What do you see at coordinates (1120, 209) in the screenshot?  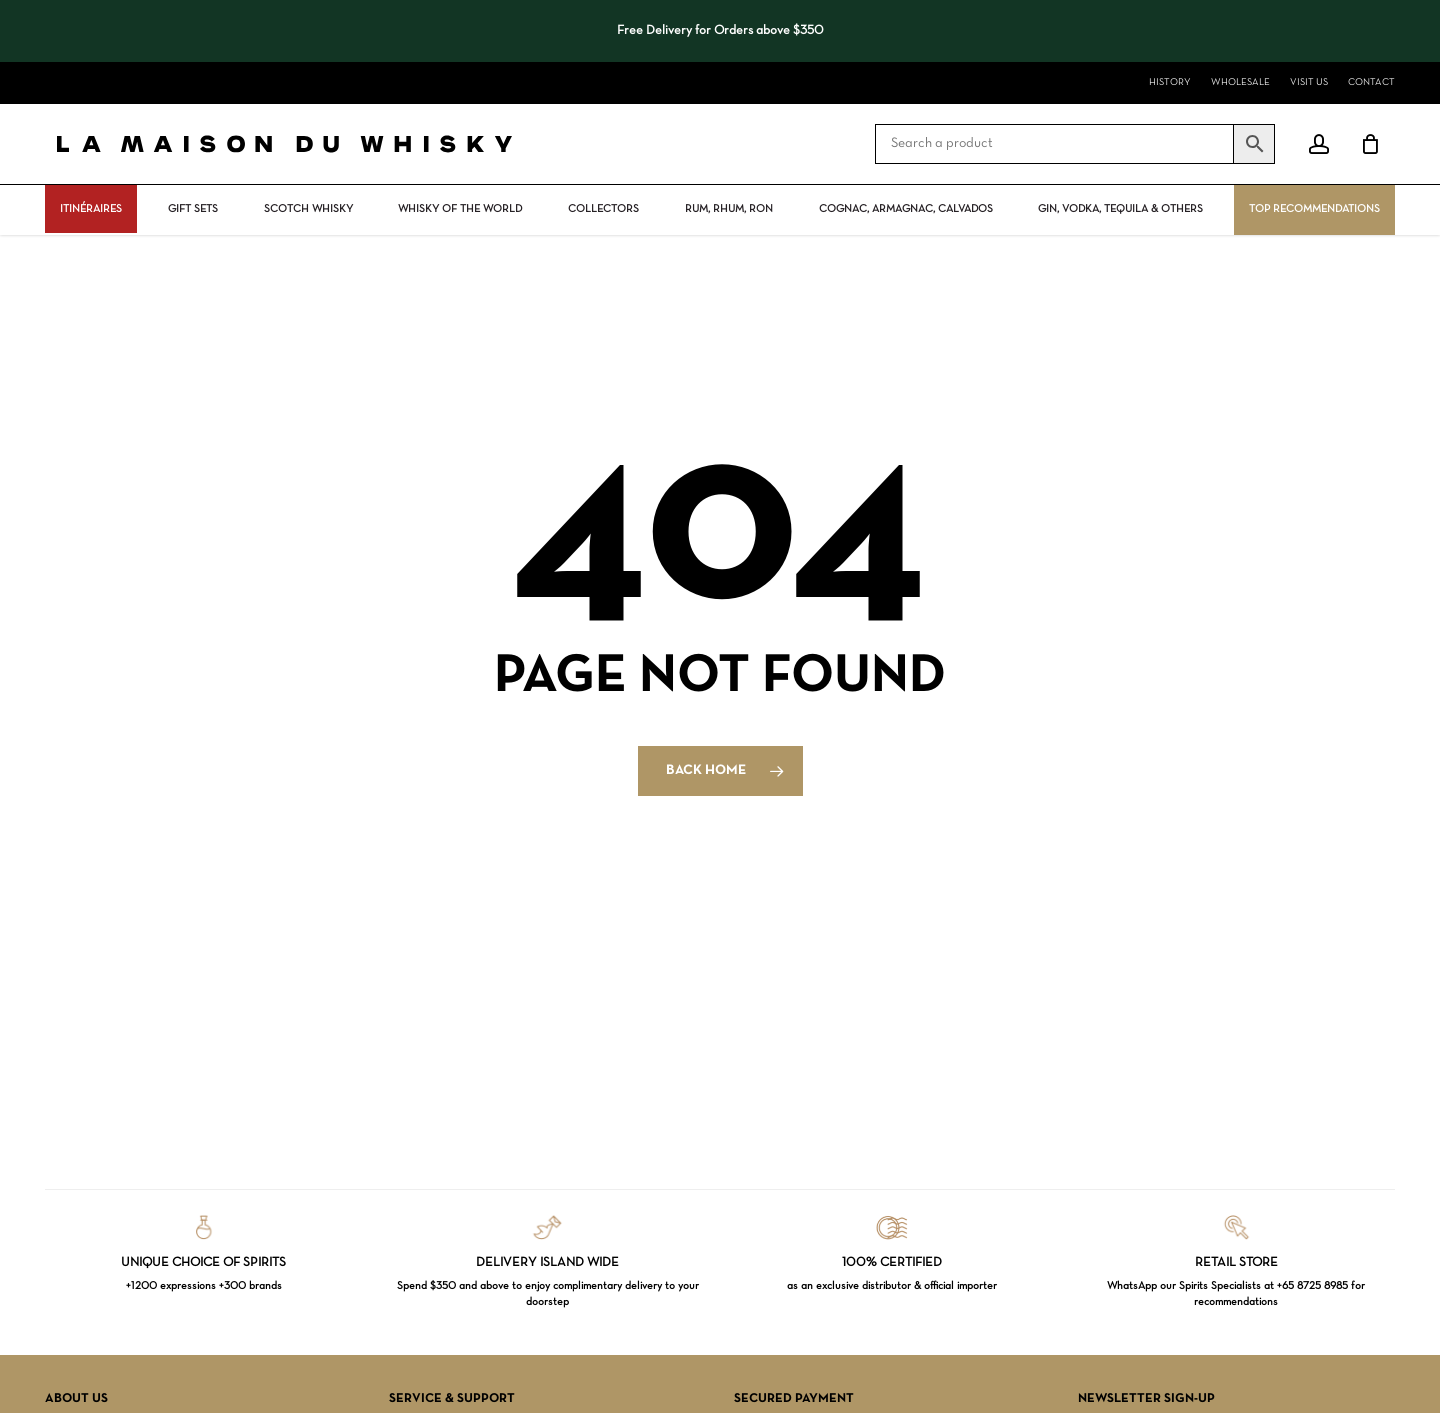 I see `Gin, vodka, tequila & others` at bounding box center [1120, 209].